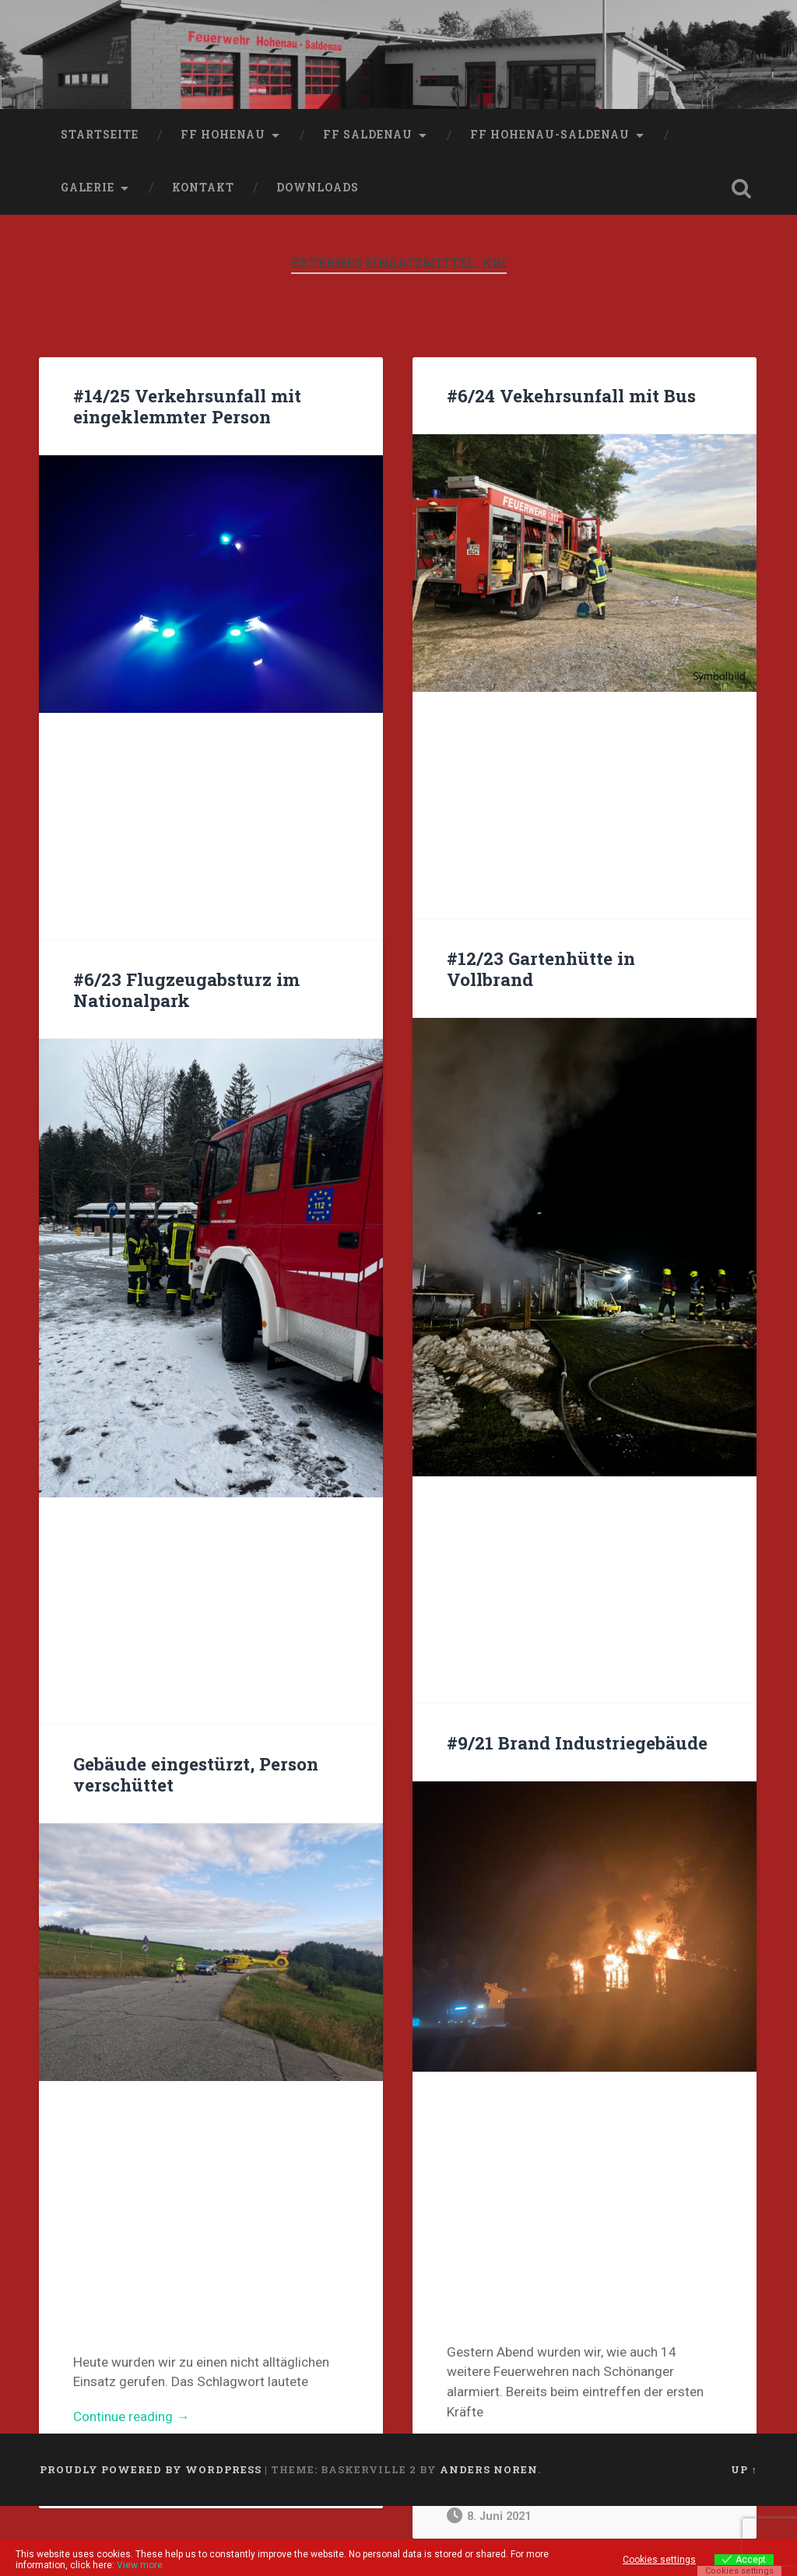 The image size is (797, 2576). I want to click on View more, so click(140, 2565).